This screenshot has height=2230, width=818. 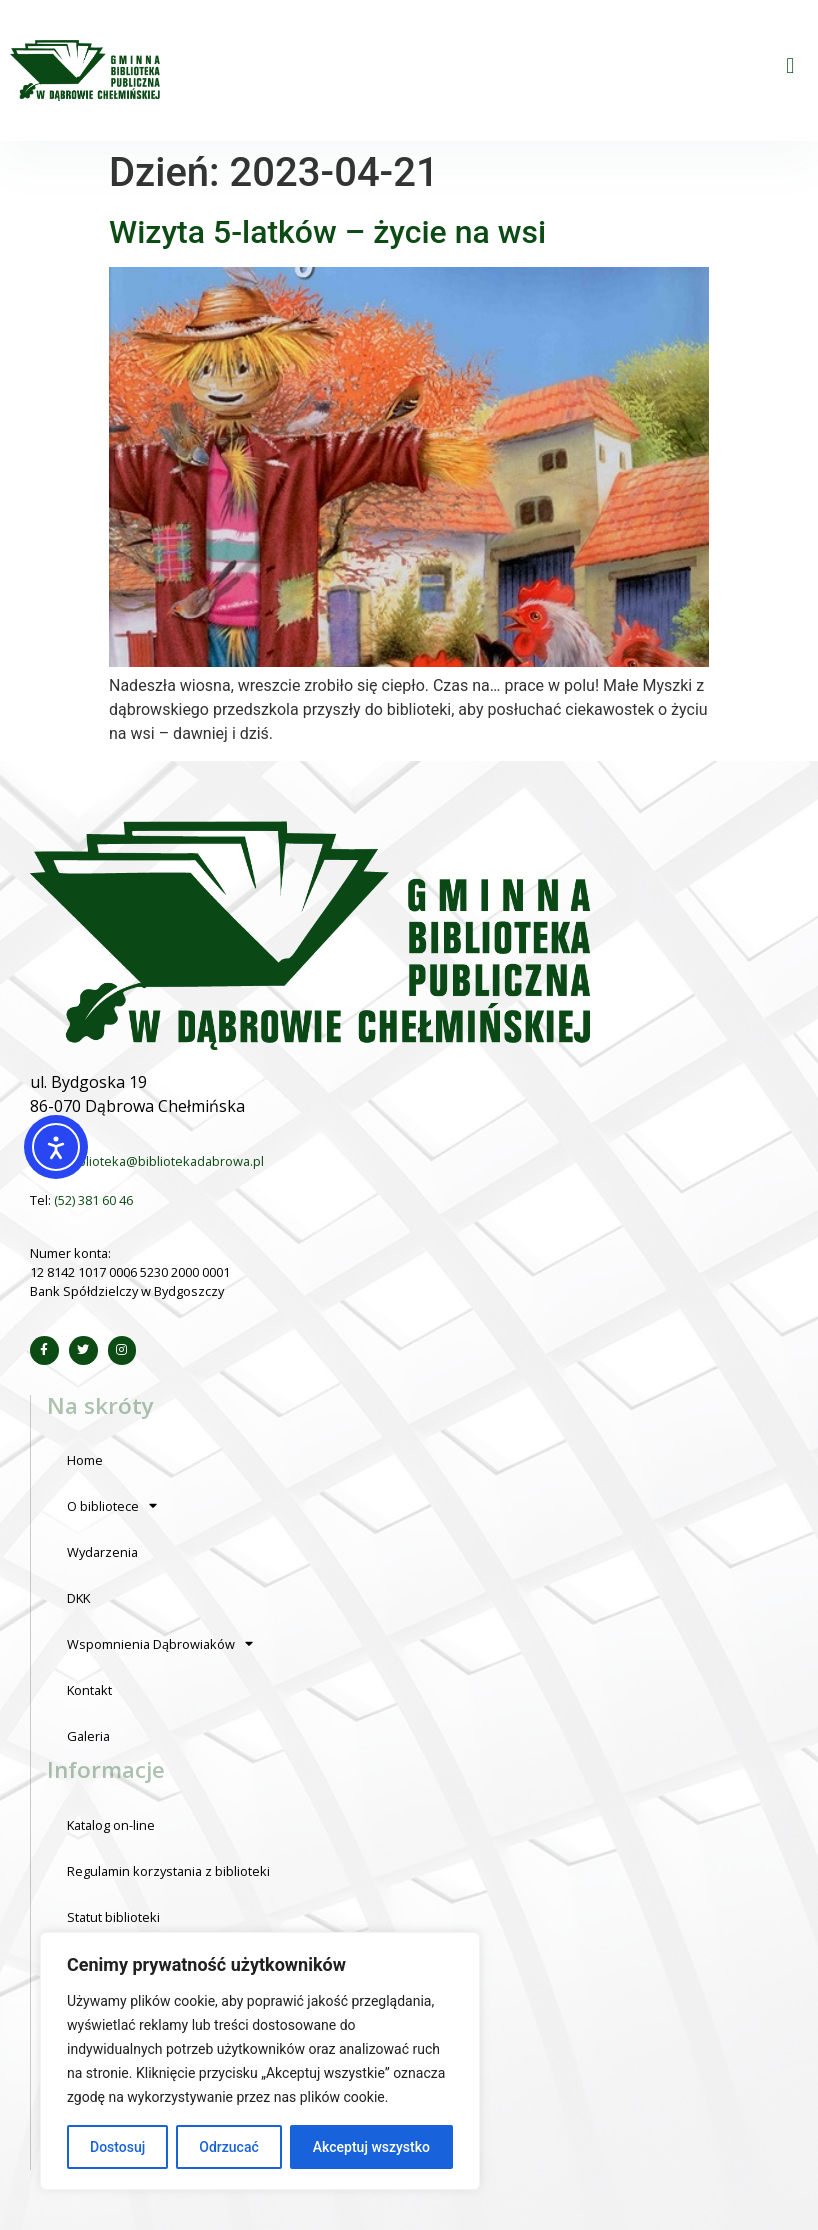 What do you see at coordinates (78, 1598) in the screenshot?
I see `DKK` at bounding box center [78, 1598].